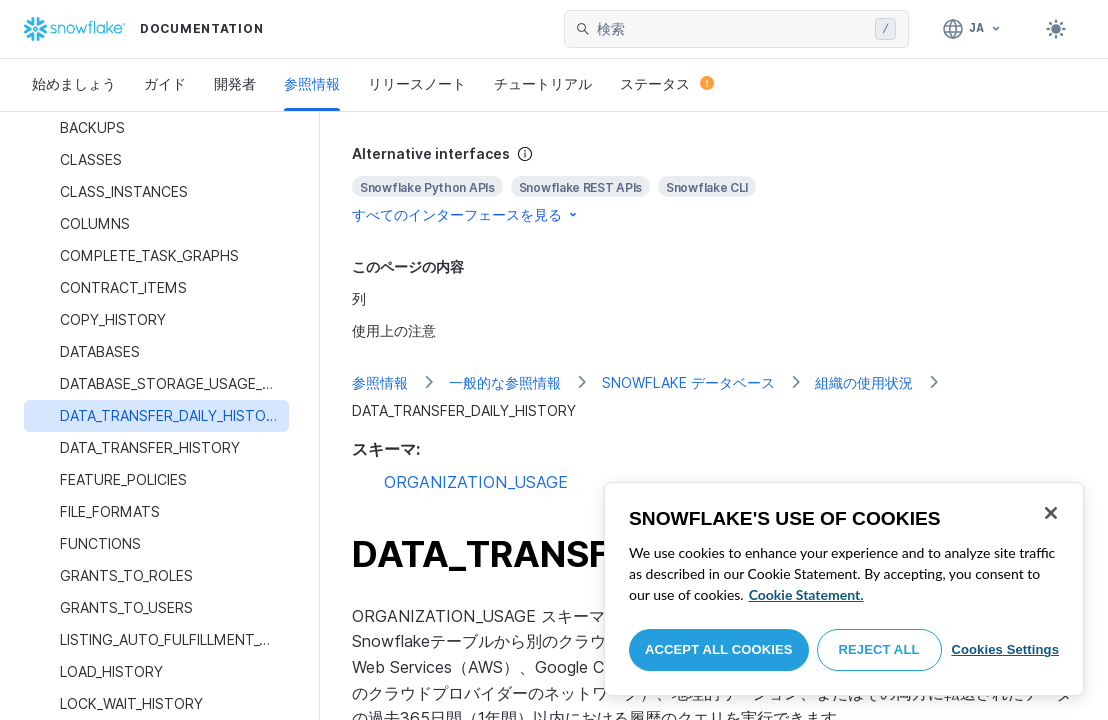 The height and width of the screenshot is (720, 1108). I want to click on ガイド, so click(165, 83).